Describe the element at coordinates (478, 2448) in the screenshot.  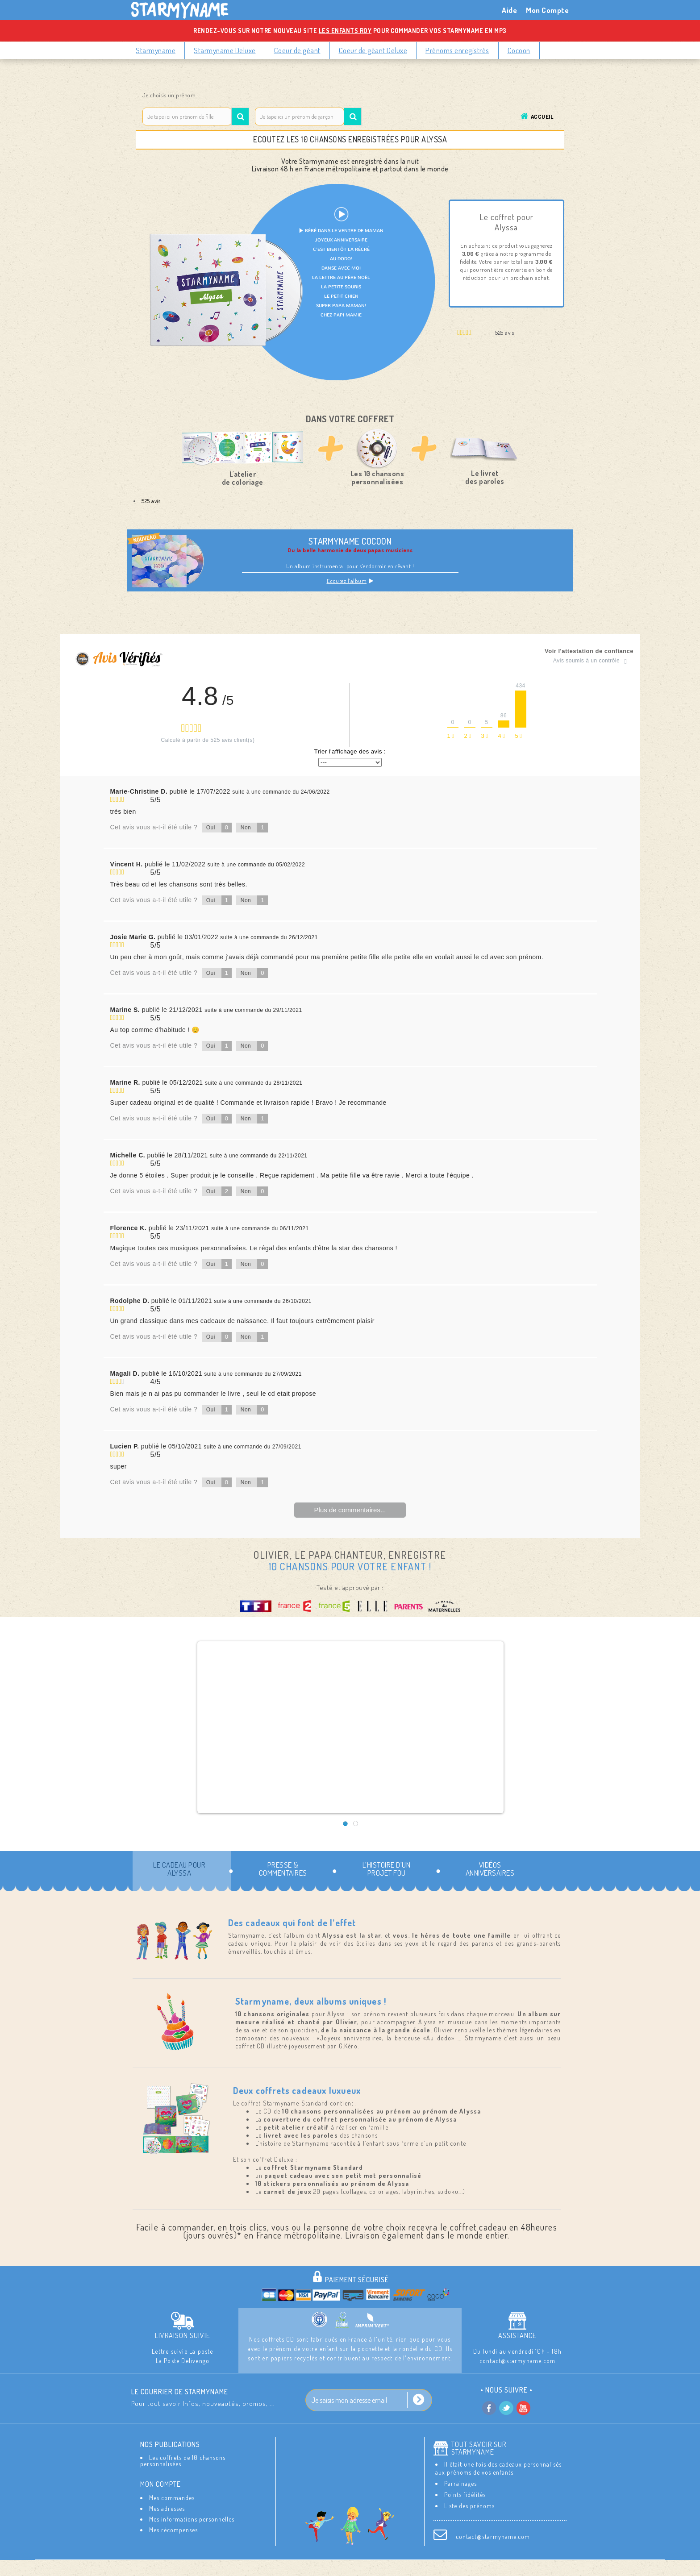
I see `Tout savoir sur StarMyName` at that location.